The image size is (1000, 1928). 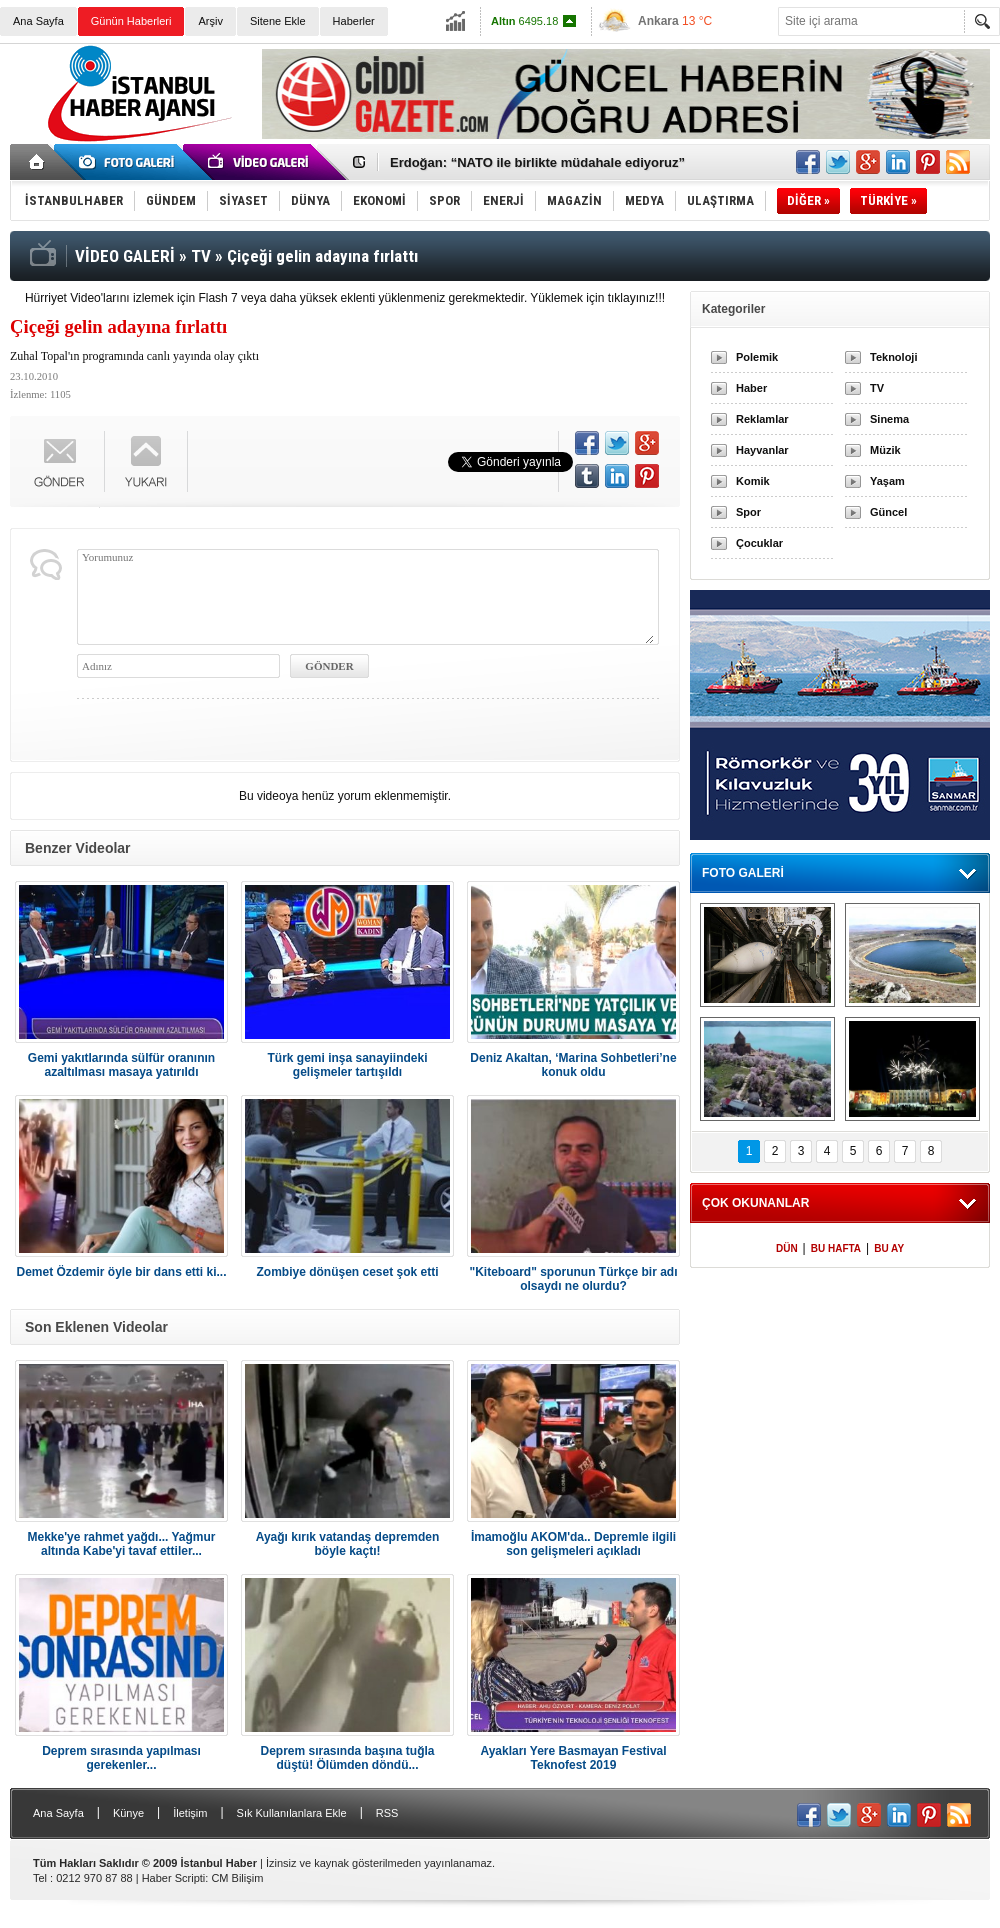 What do you see at coordinates (836, 1248) in the screenshot?
I see `BU HAFTA` at bounding box center [836, 1248].